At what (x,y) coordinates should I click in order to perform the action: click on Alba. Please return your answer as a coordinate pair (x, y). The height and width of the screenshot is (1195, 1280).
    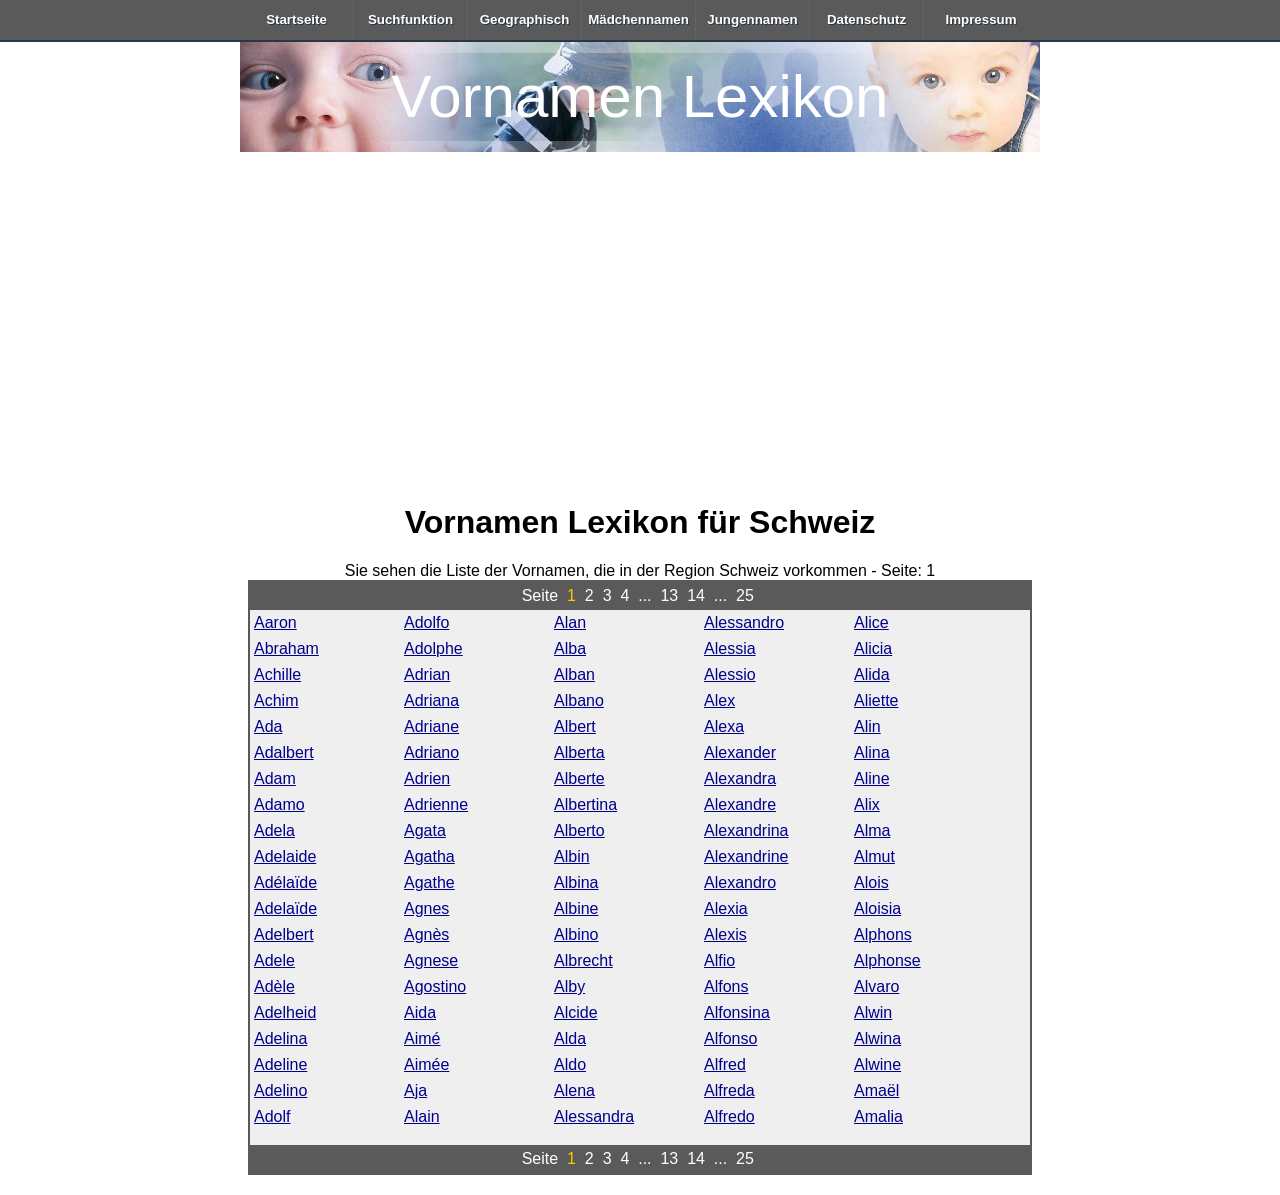
    Looking at the image, I should click on (570, 648).